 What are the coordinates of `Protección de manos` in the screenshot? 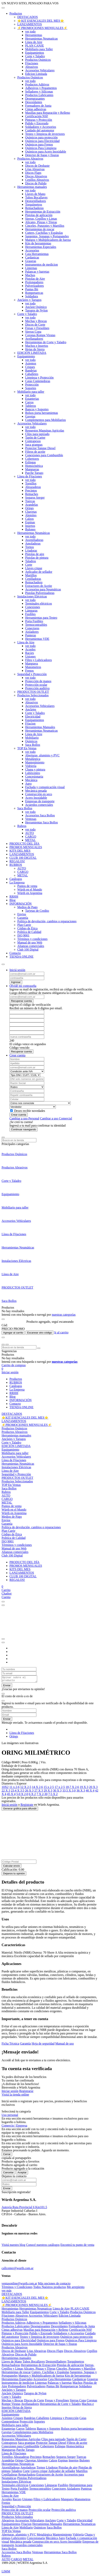 It's located at (38, 681).